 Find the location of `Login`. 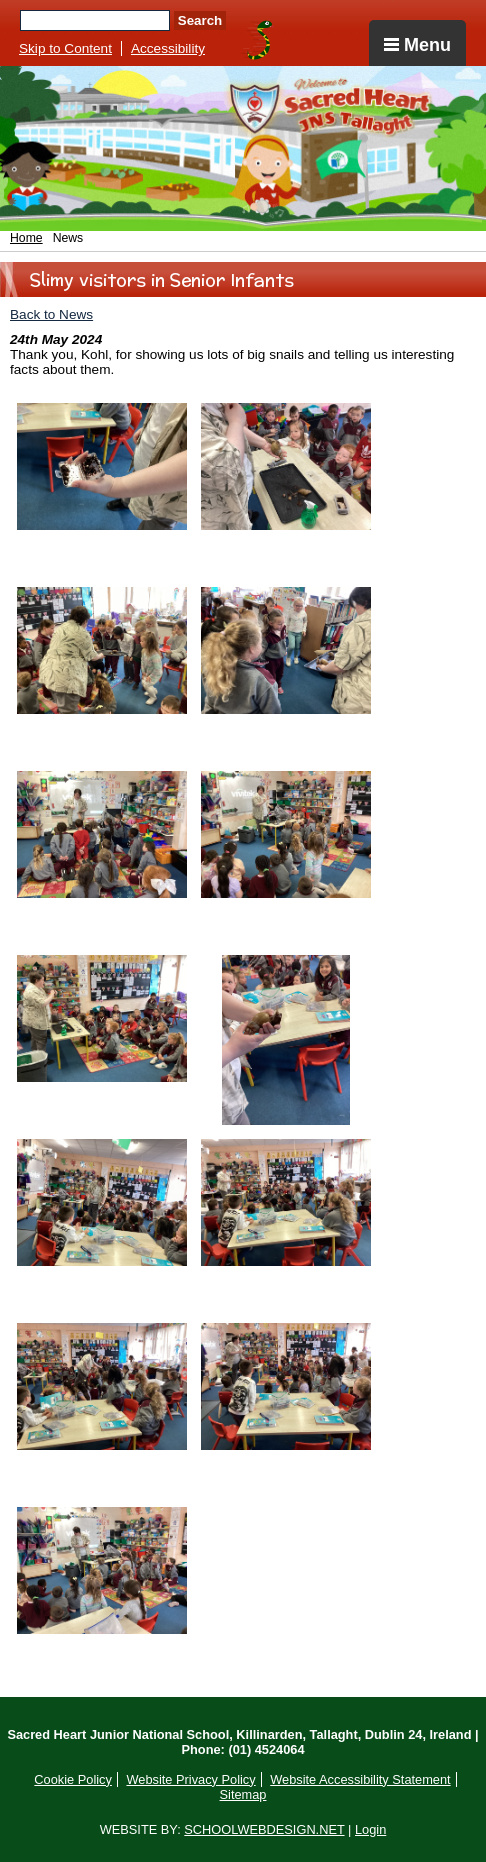

Login is located at coordinates (370, 1829).